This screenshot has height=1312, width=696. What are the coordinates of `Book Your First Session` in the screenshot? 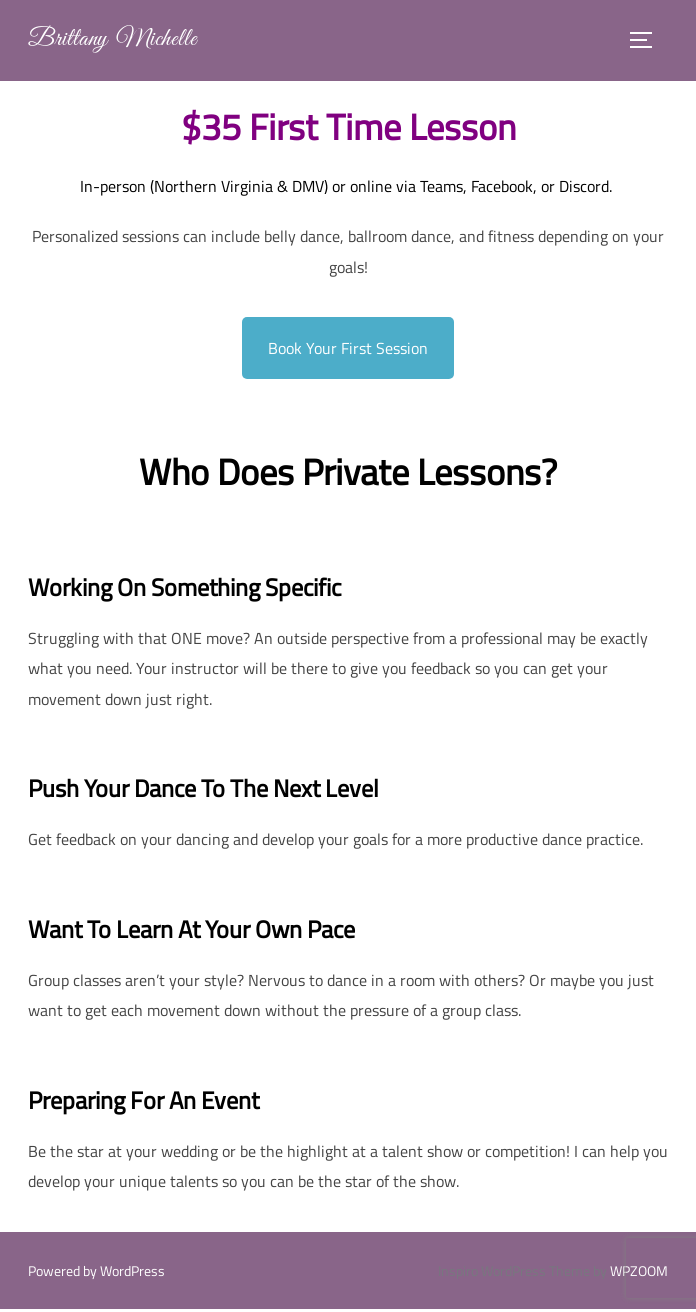 It's located at (348, 351).